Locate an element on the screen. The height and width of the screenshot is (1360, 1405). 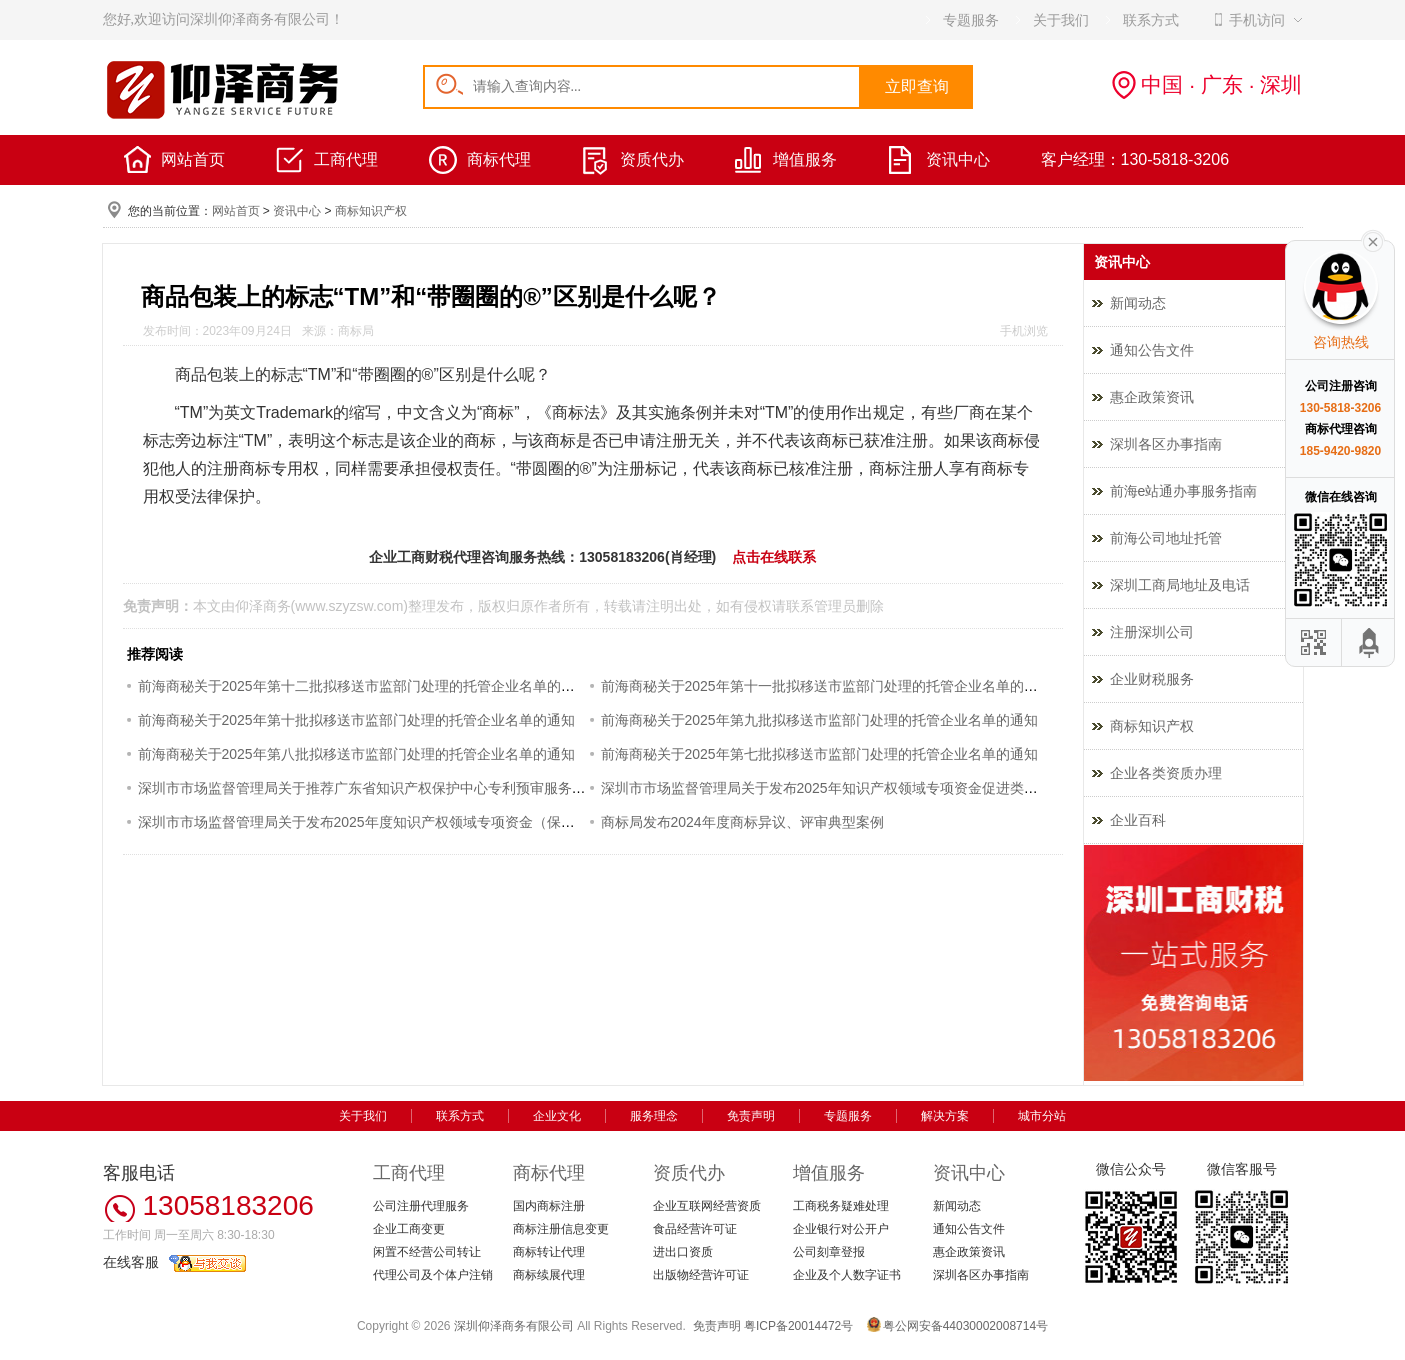
联系管理员 is located at coordinates (821, 606).